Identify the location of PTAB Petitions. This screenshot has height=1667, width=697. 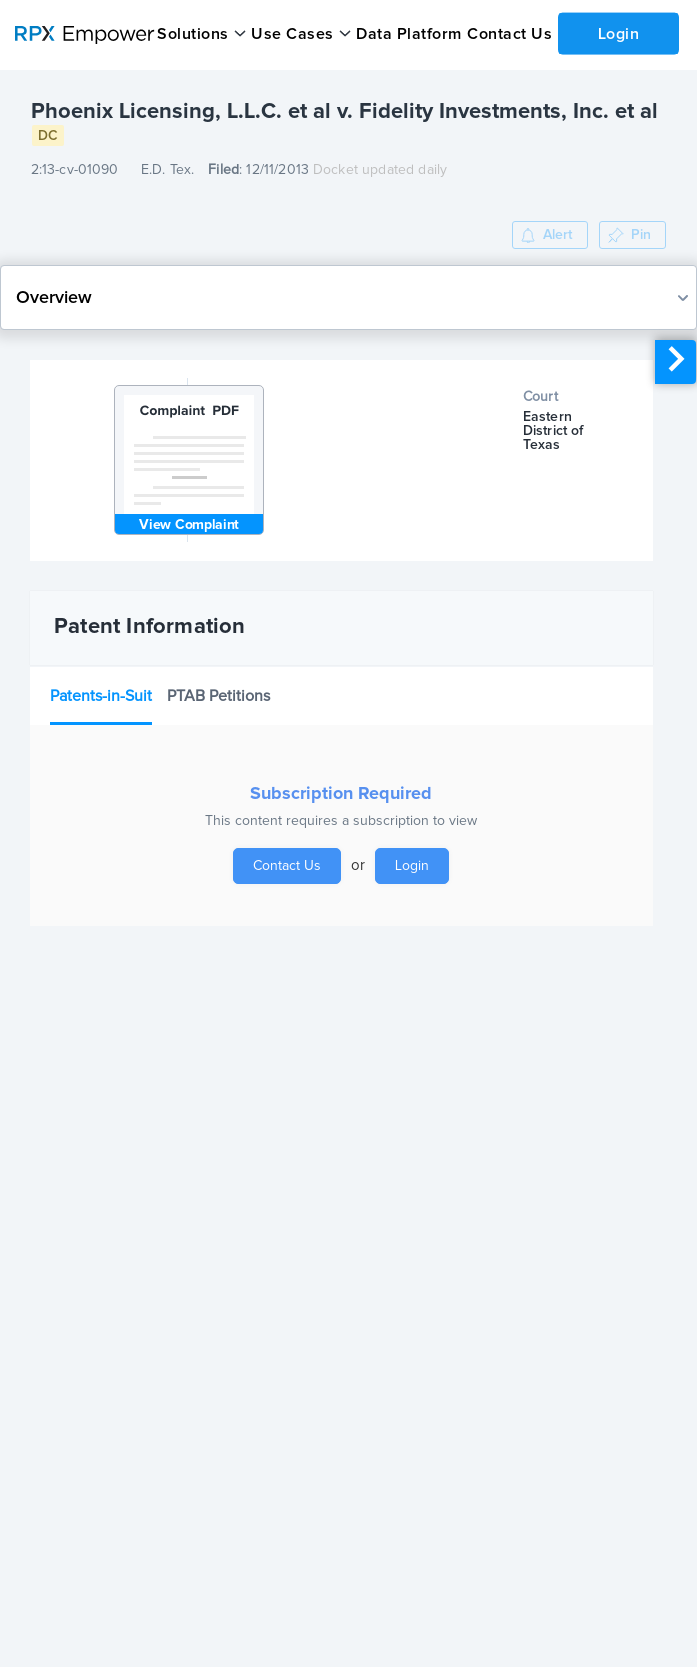
(218, 696).